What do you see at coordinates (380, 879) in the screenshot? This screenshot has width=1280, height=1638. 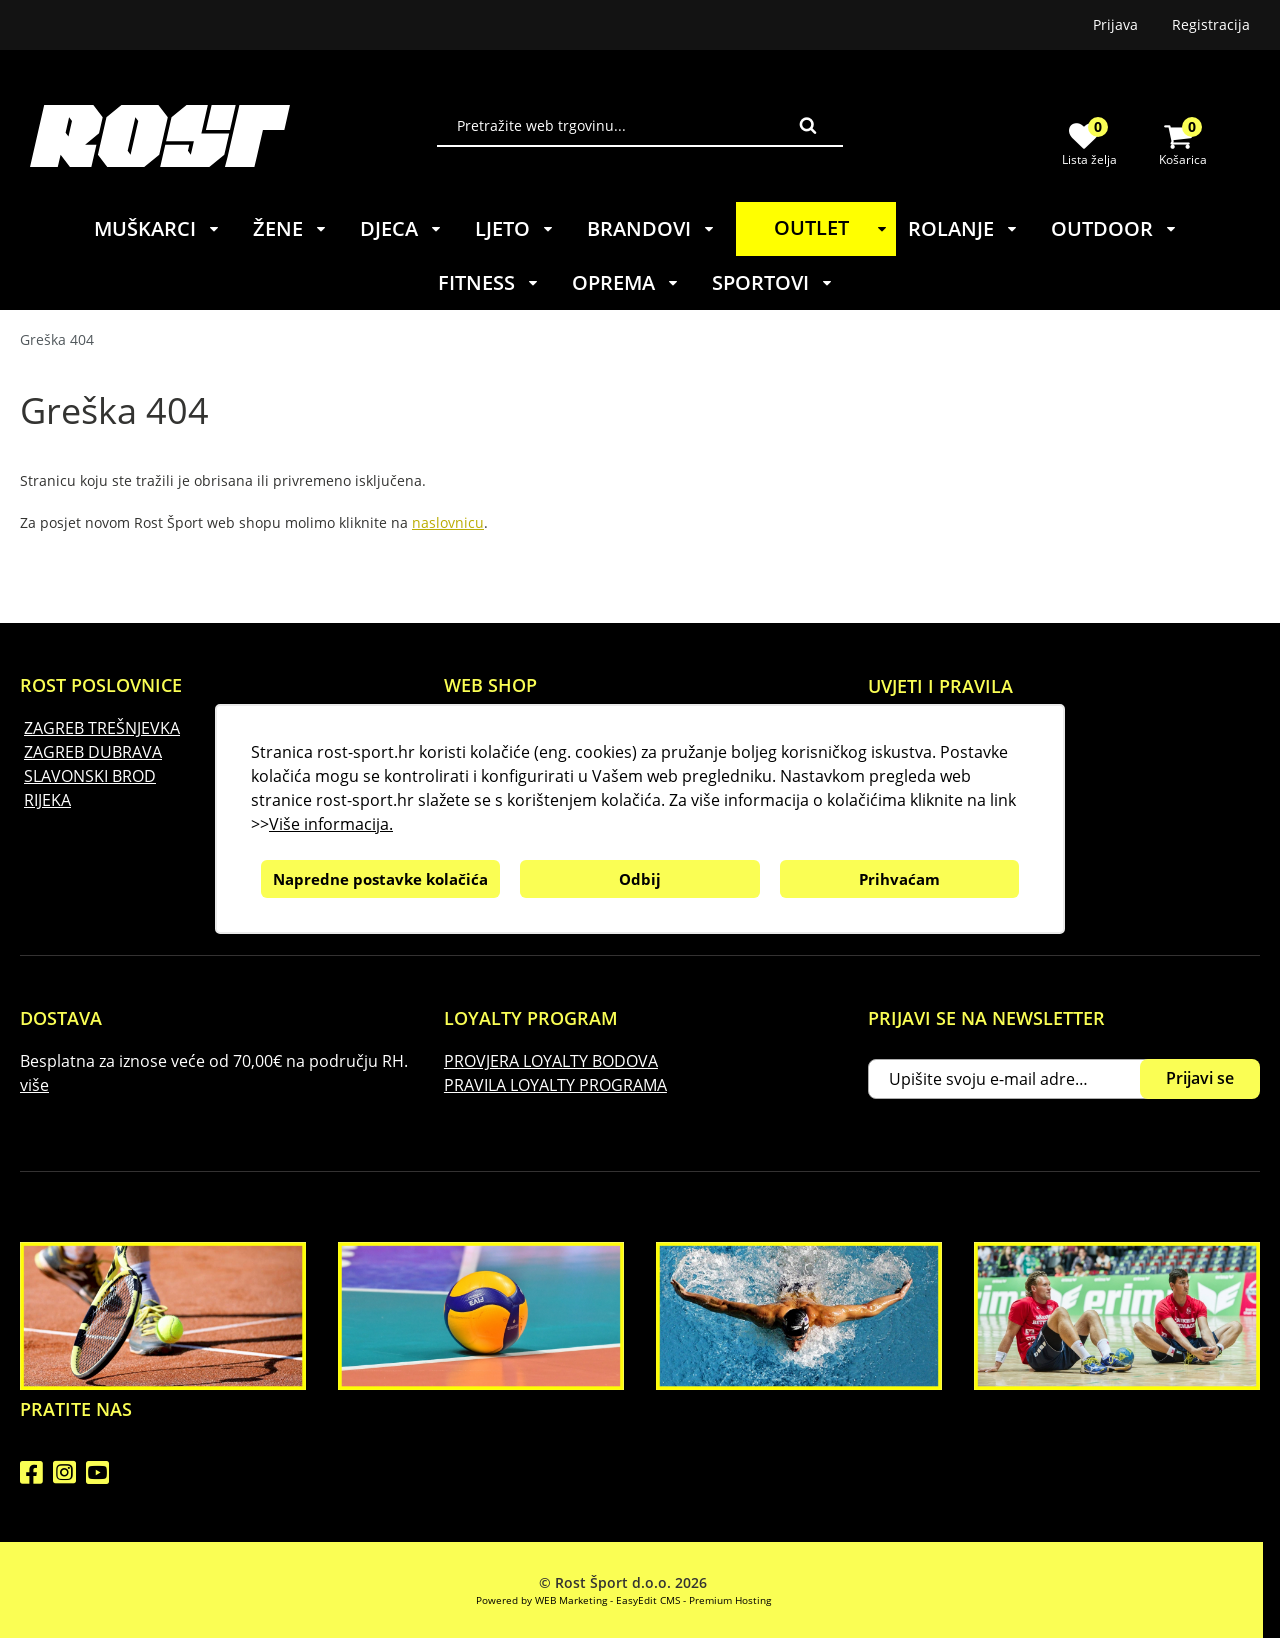 I see `Napredne postavke kolačića` at bounding box center [380, 879].